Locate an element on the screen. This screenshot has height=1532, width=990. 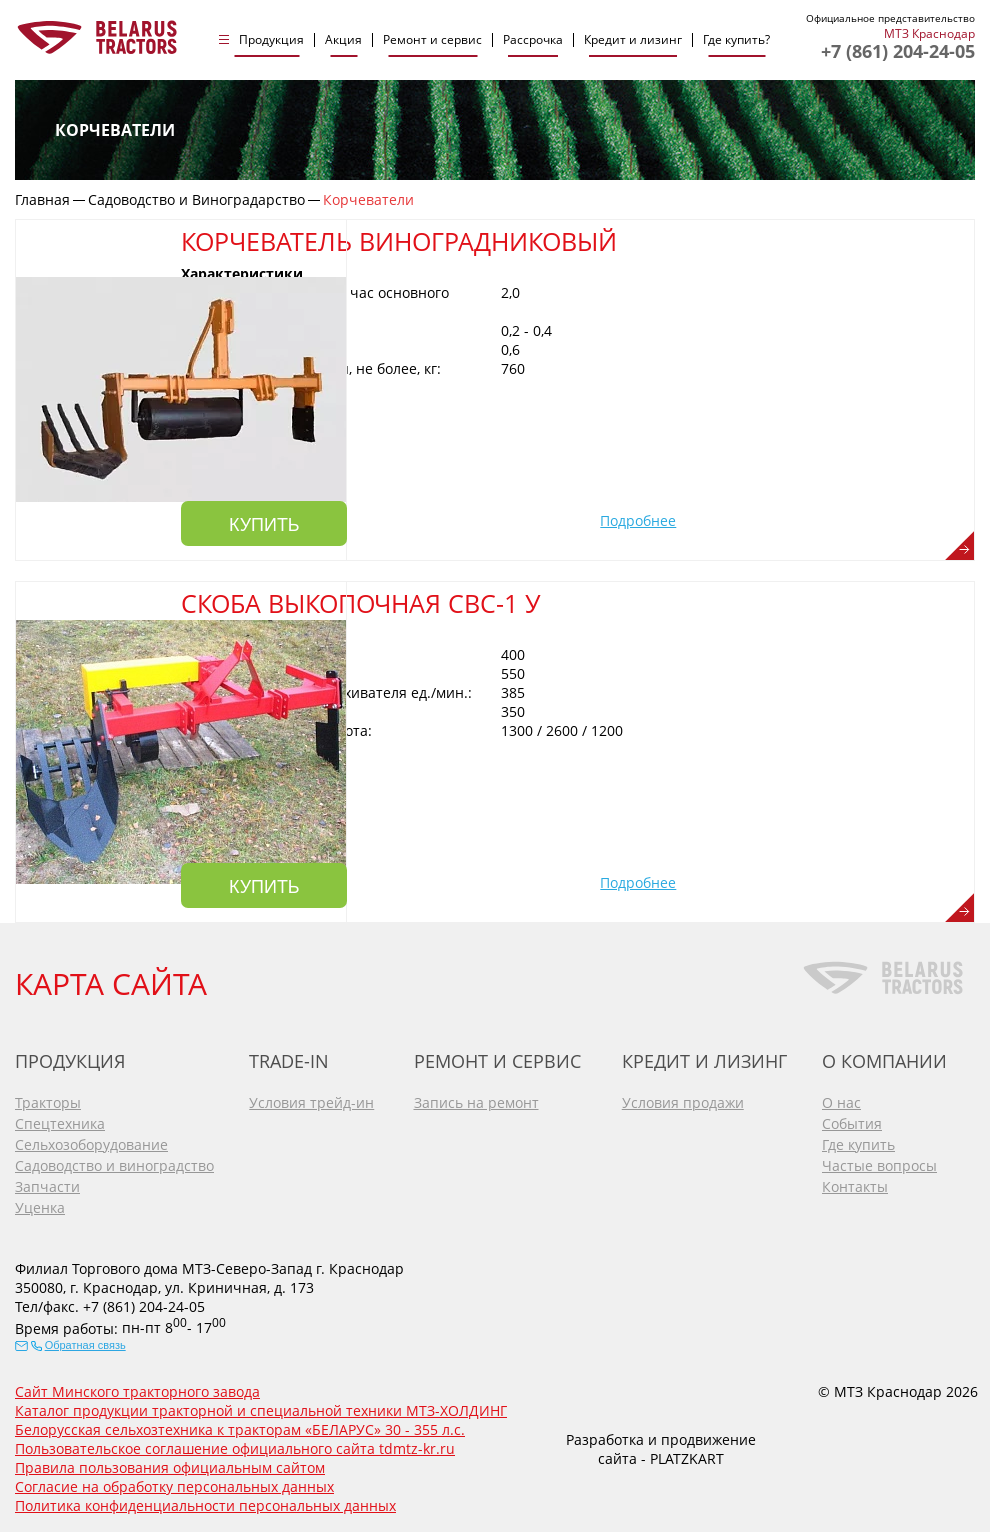
Садоводство и виноградство is located at coordinates (114, 1161).